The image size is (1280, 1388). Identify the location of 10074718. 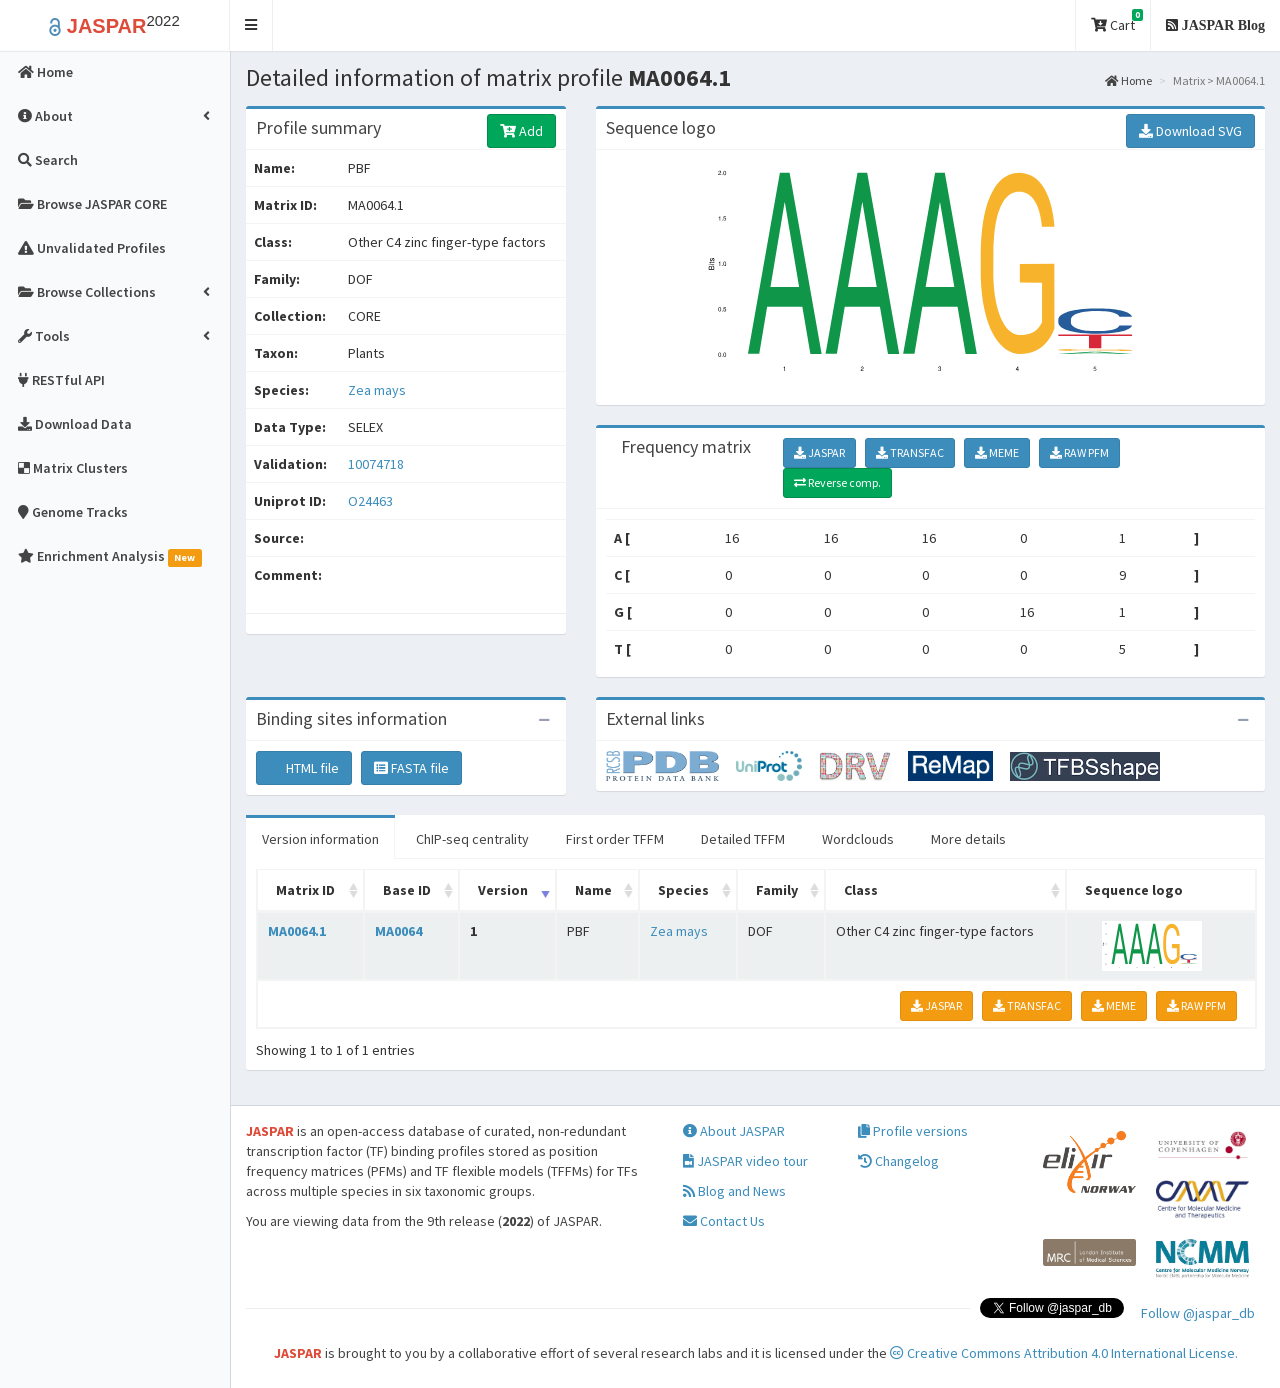
(376, 464).